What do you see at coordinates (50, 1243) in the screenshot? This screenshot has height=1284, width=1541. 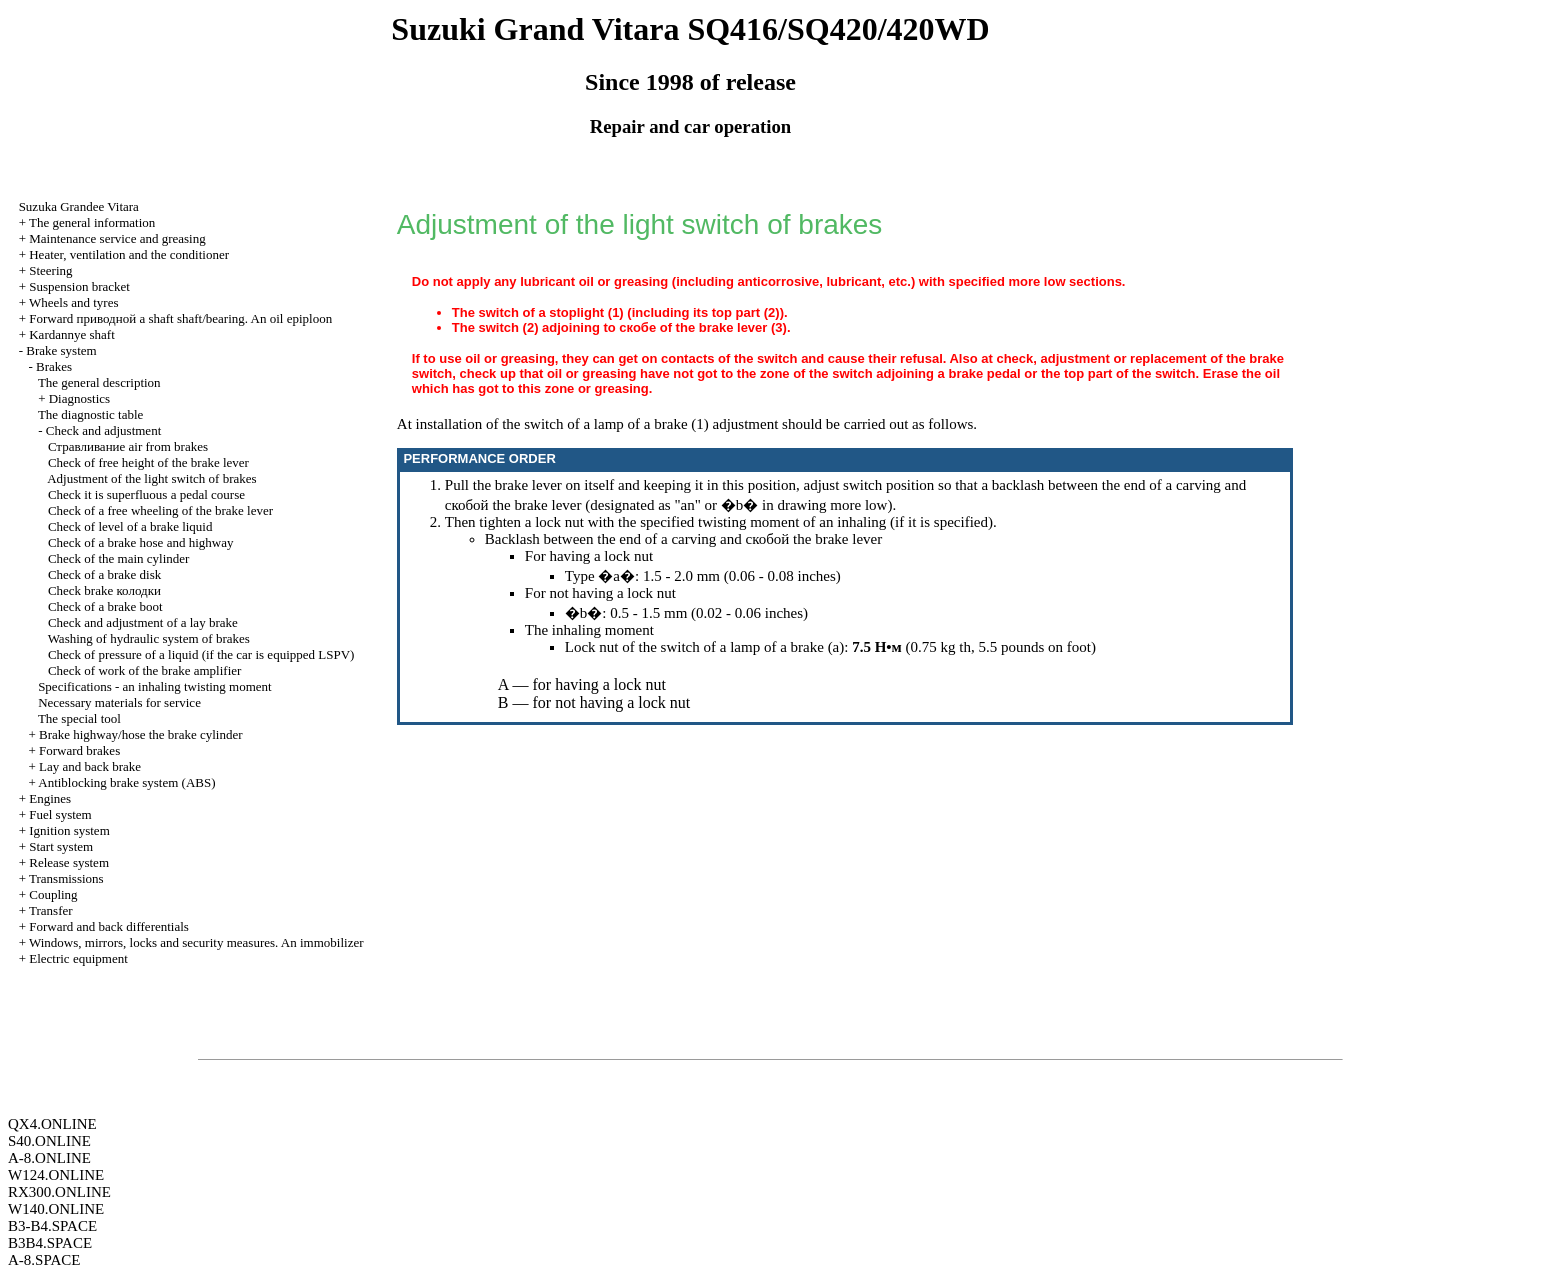 I see `B3B4.SPACE` at bounding box center [50, 1243].